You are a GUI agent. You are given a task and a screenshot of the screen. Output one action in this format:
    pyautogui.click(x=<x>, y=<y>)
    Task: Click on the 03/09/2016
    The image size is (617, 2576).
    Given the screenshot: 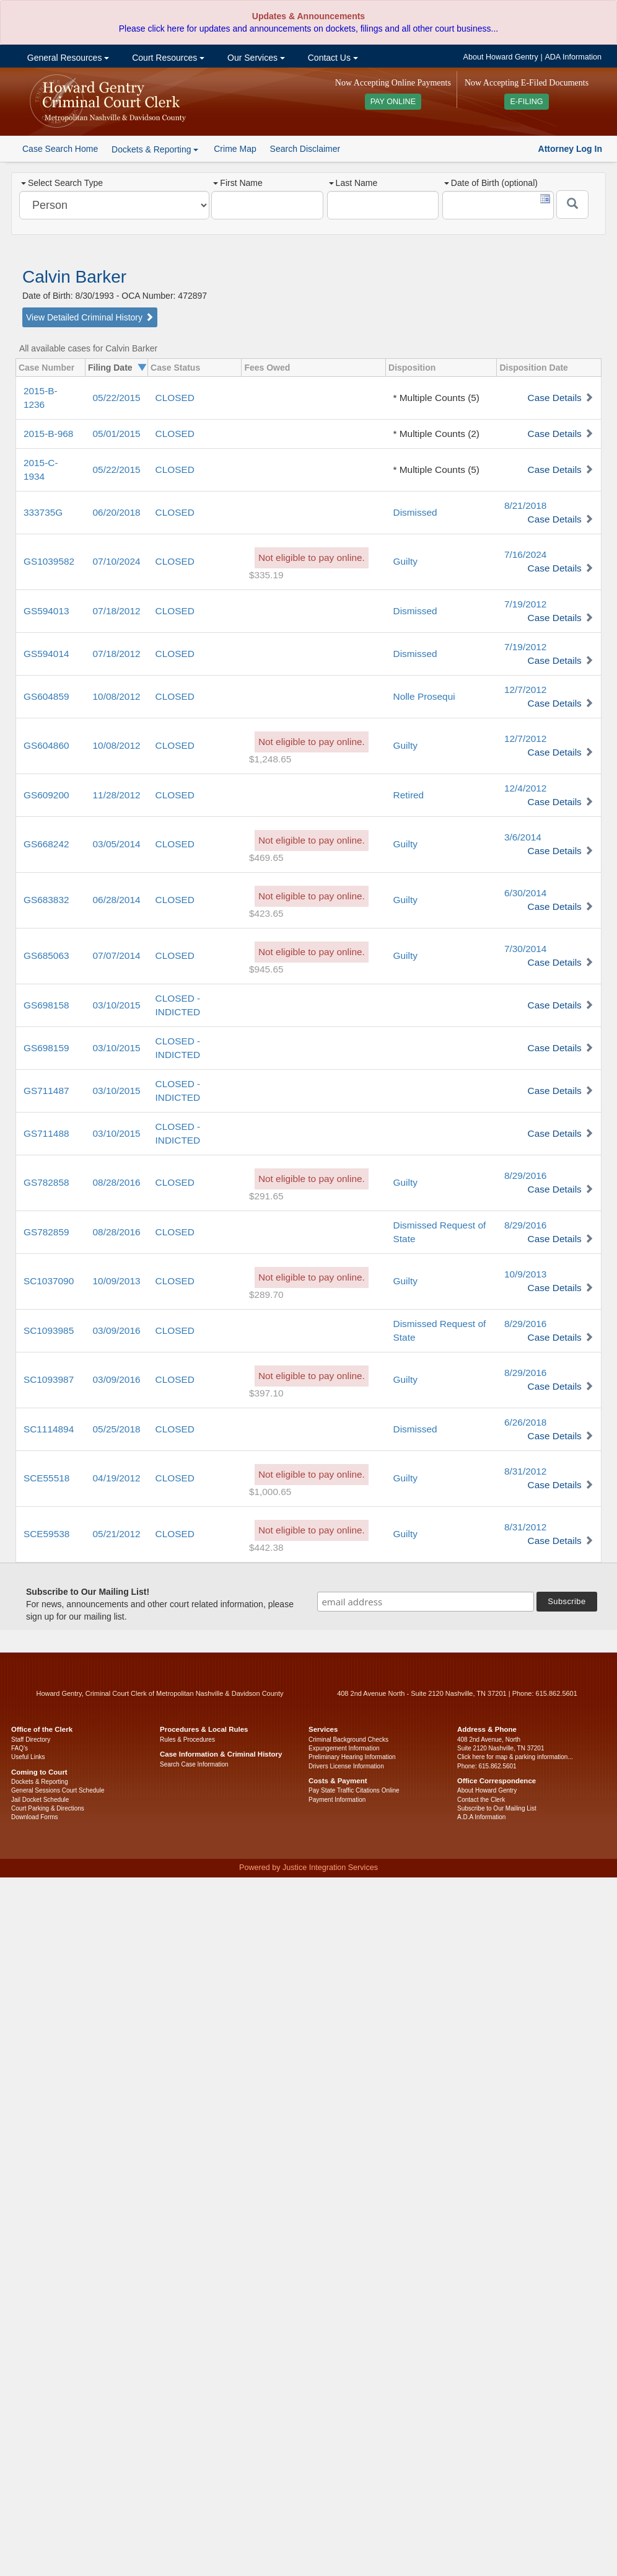 What is the action you would take?
    pyautogui.click(x=117, y=1330)
    